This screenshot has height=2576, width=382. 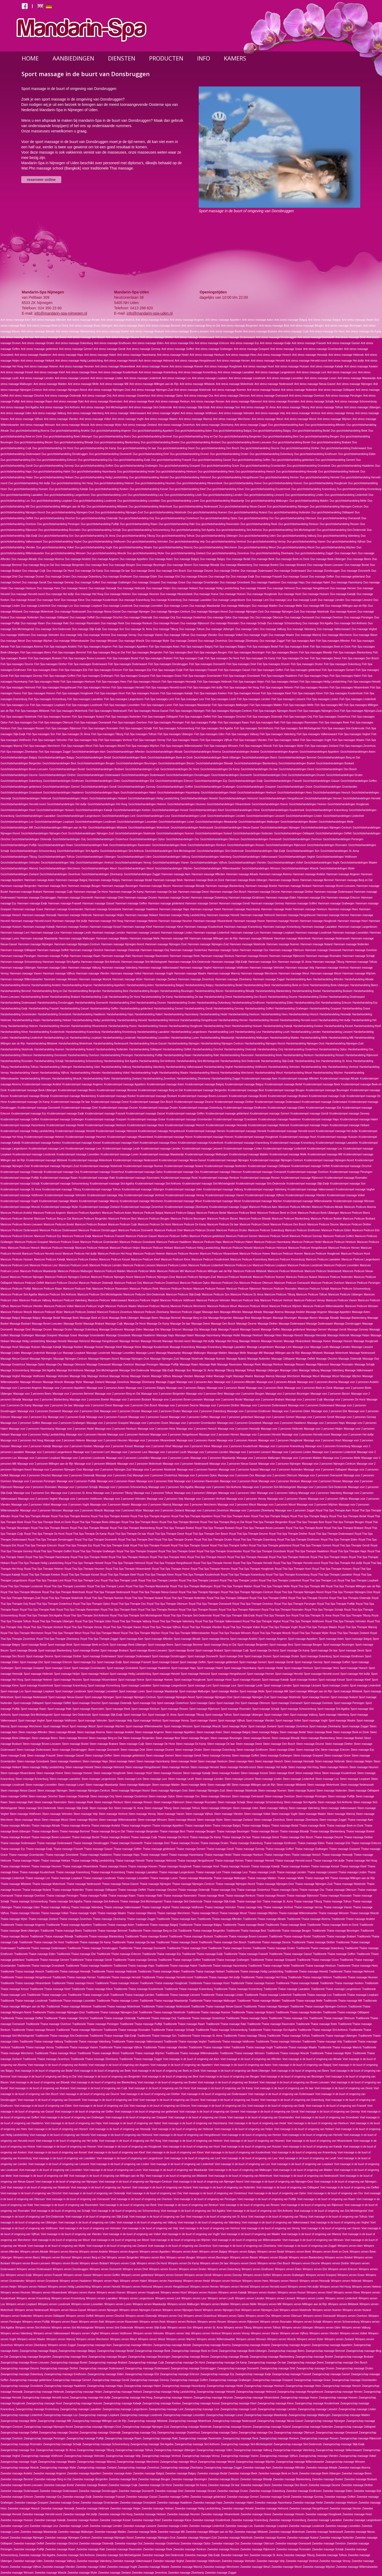 I want to click on Massage Sint-Oedenrode, so click(x=134, y=1370).